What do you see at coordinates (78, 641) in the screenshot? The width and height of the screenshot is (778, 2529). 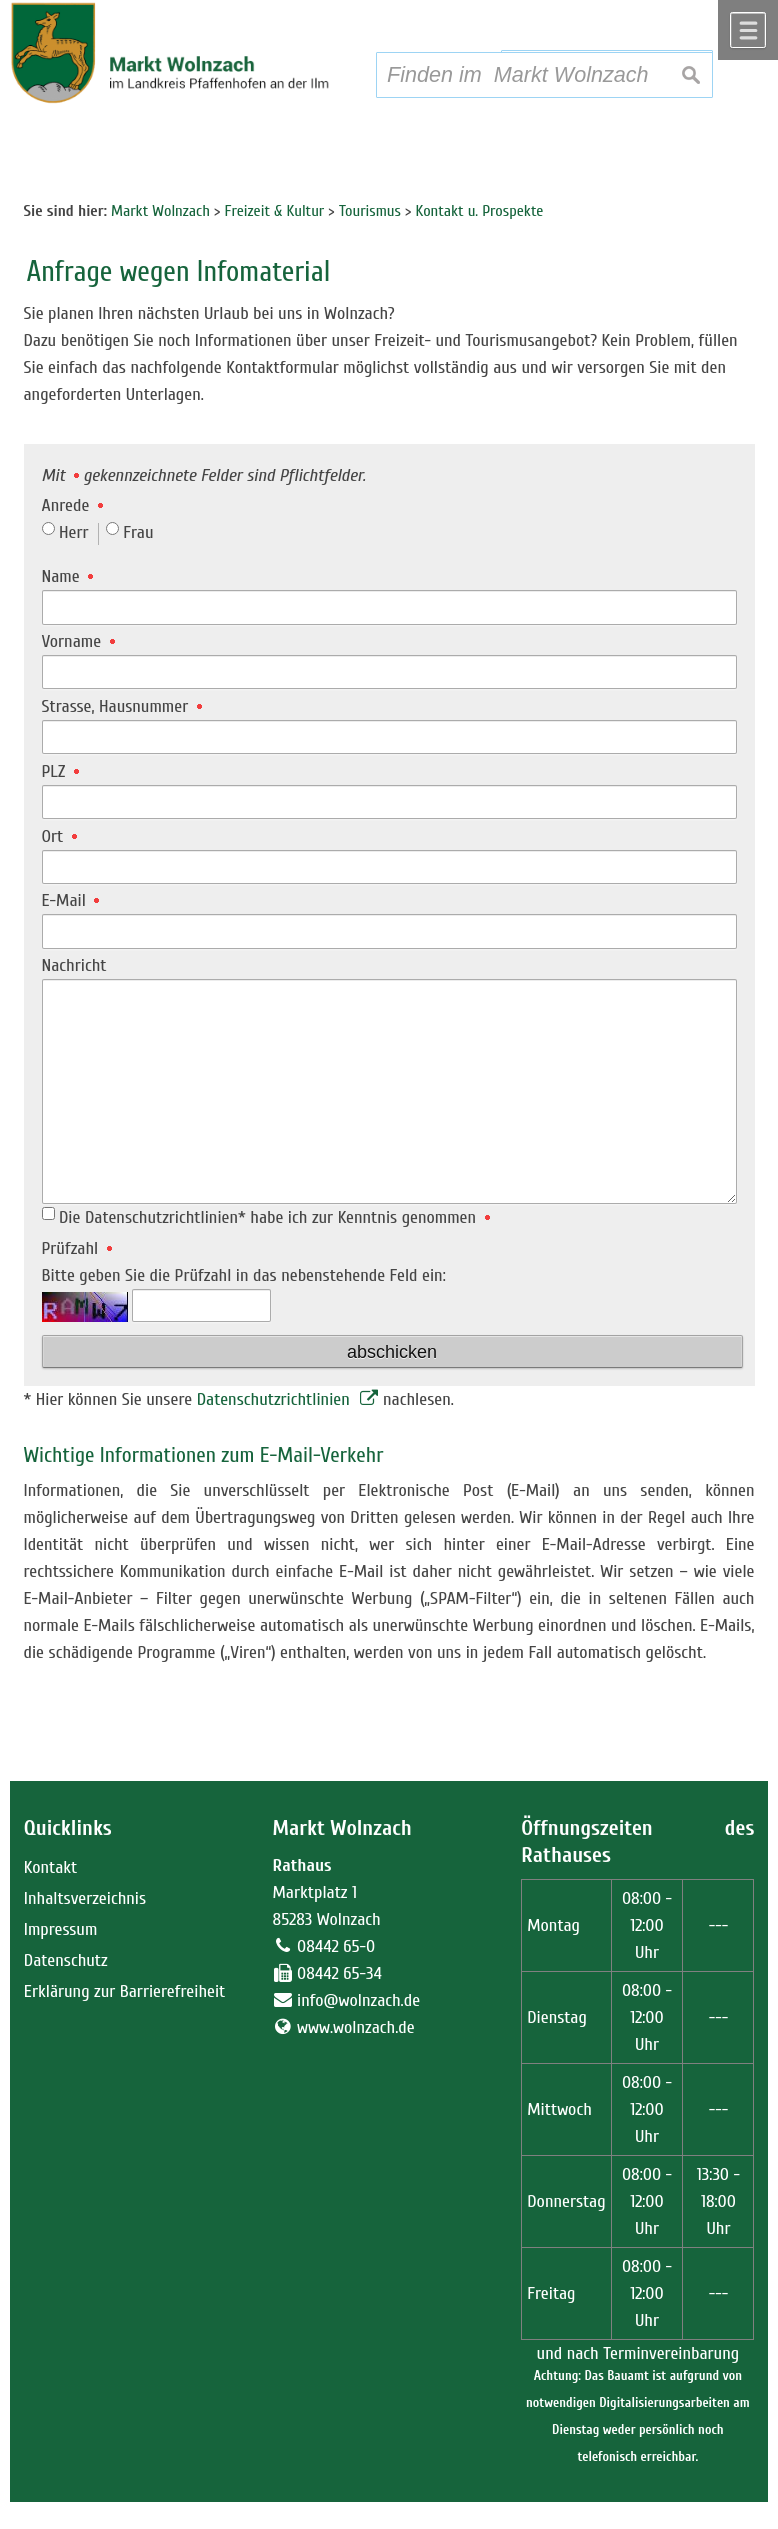 I see `Vorname` at bounding box center [78, 641].